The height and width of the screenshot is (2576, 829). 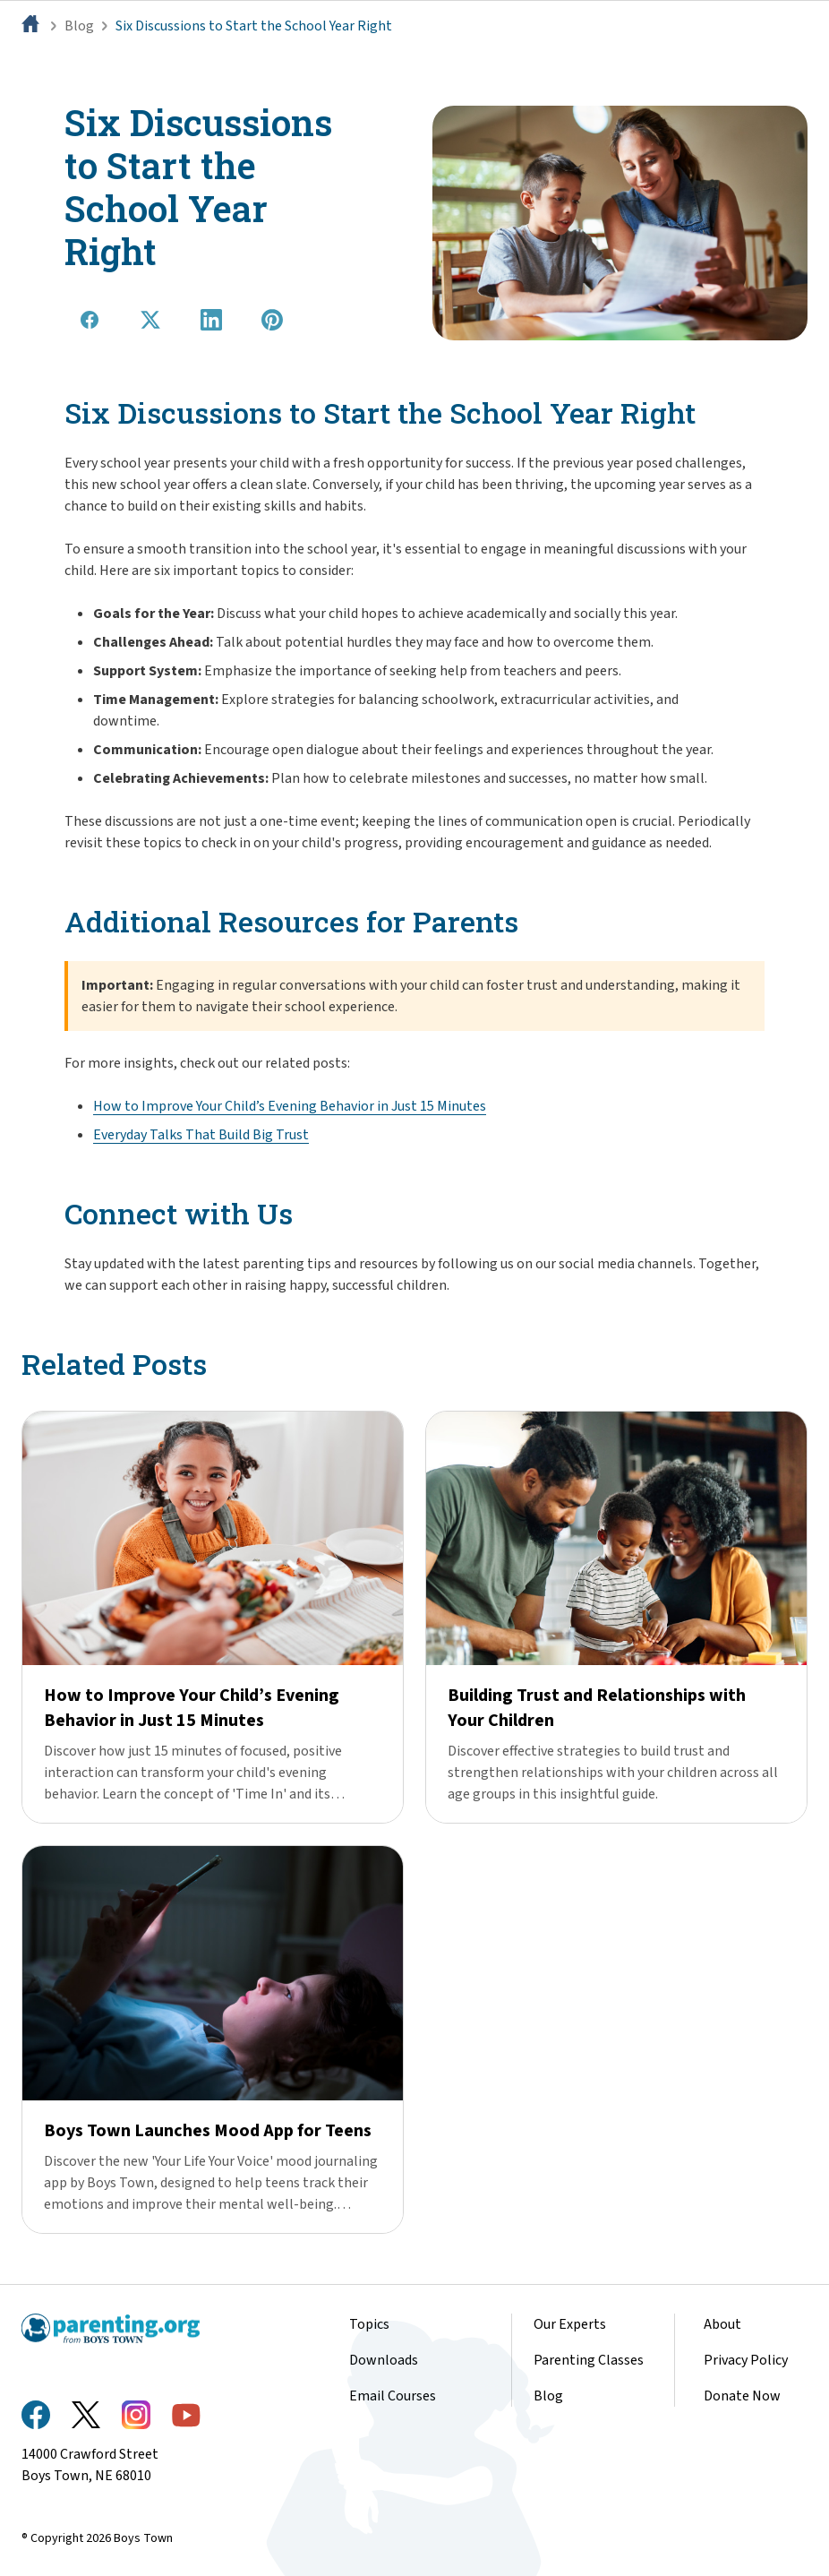 I want to click on [Share on Facebook], so click(x=89, y=320).